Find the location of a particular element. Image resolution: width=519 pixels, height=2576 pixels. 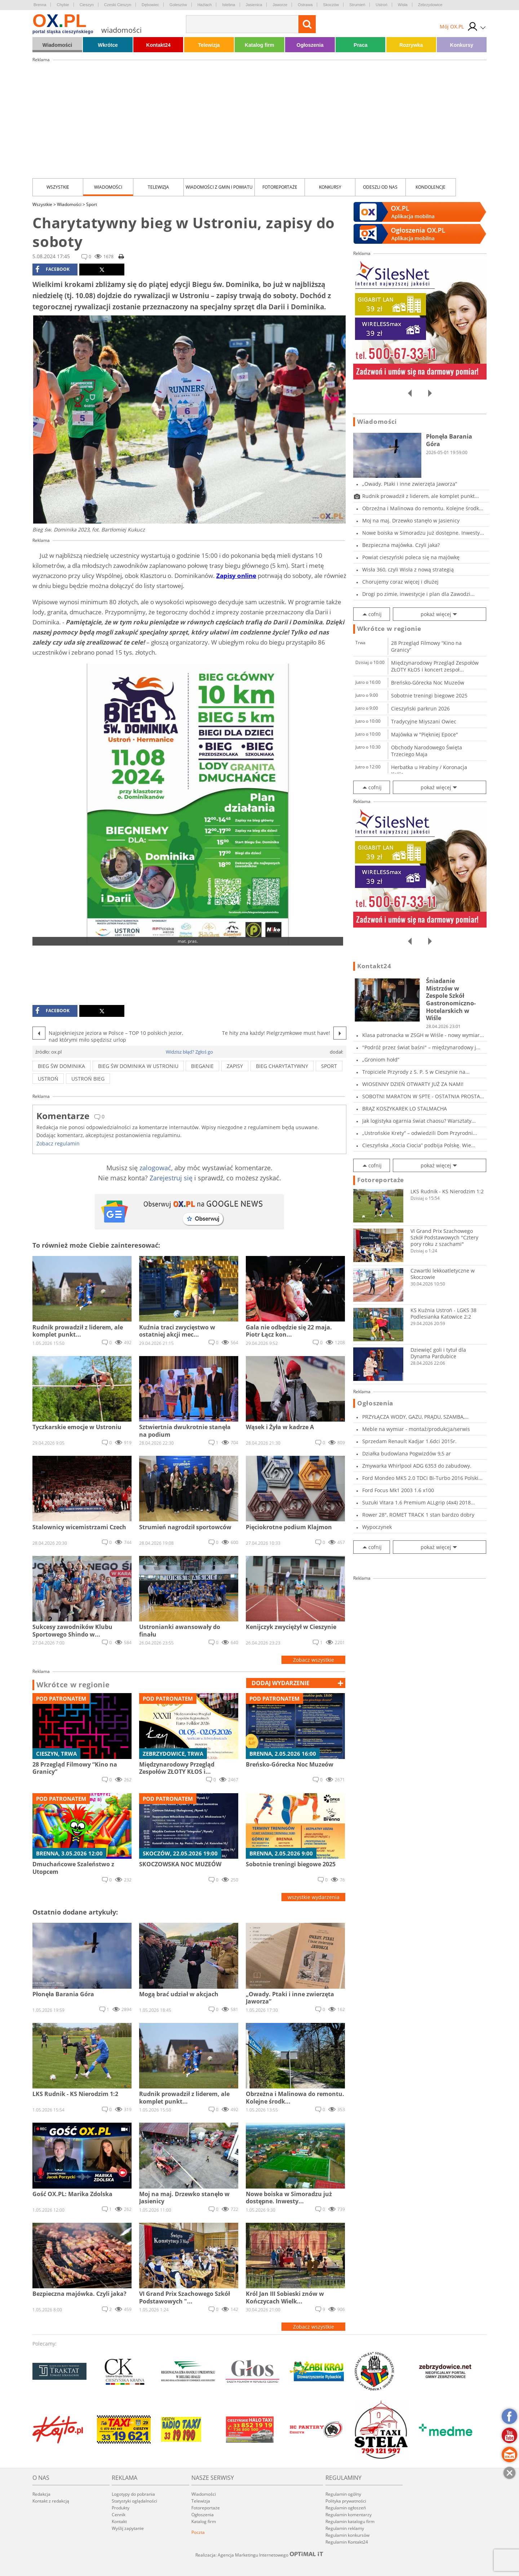

Ostrawa is located at coordinates (305, 5).